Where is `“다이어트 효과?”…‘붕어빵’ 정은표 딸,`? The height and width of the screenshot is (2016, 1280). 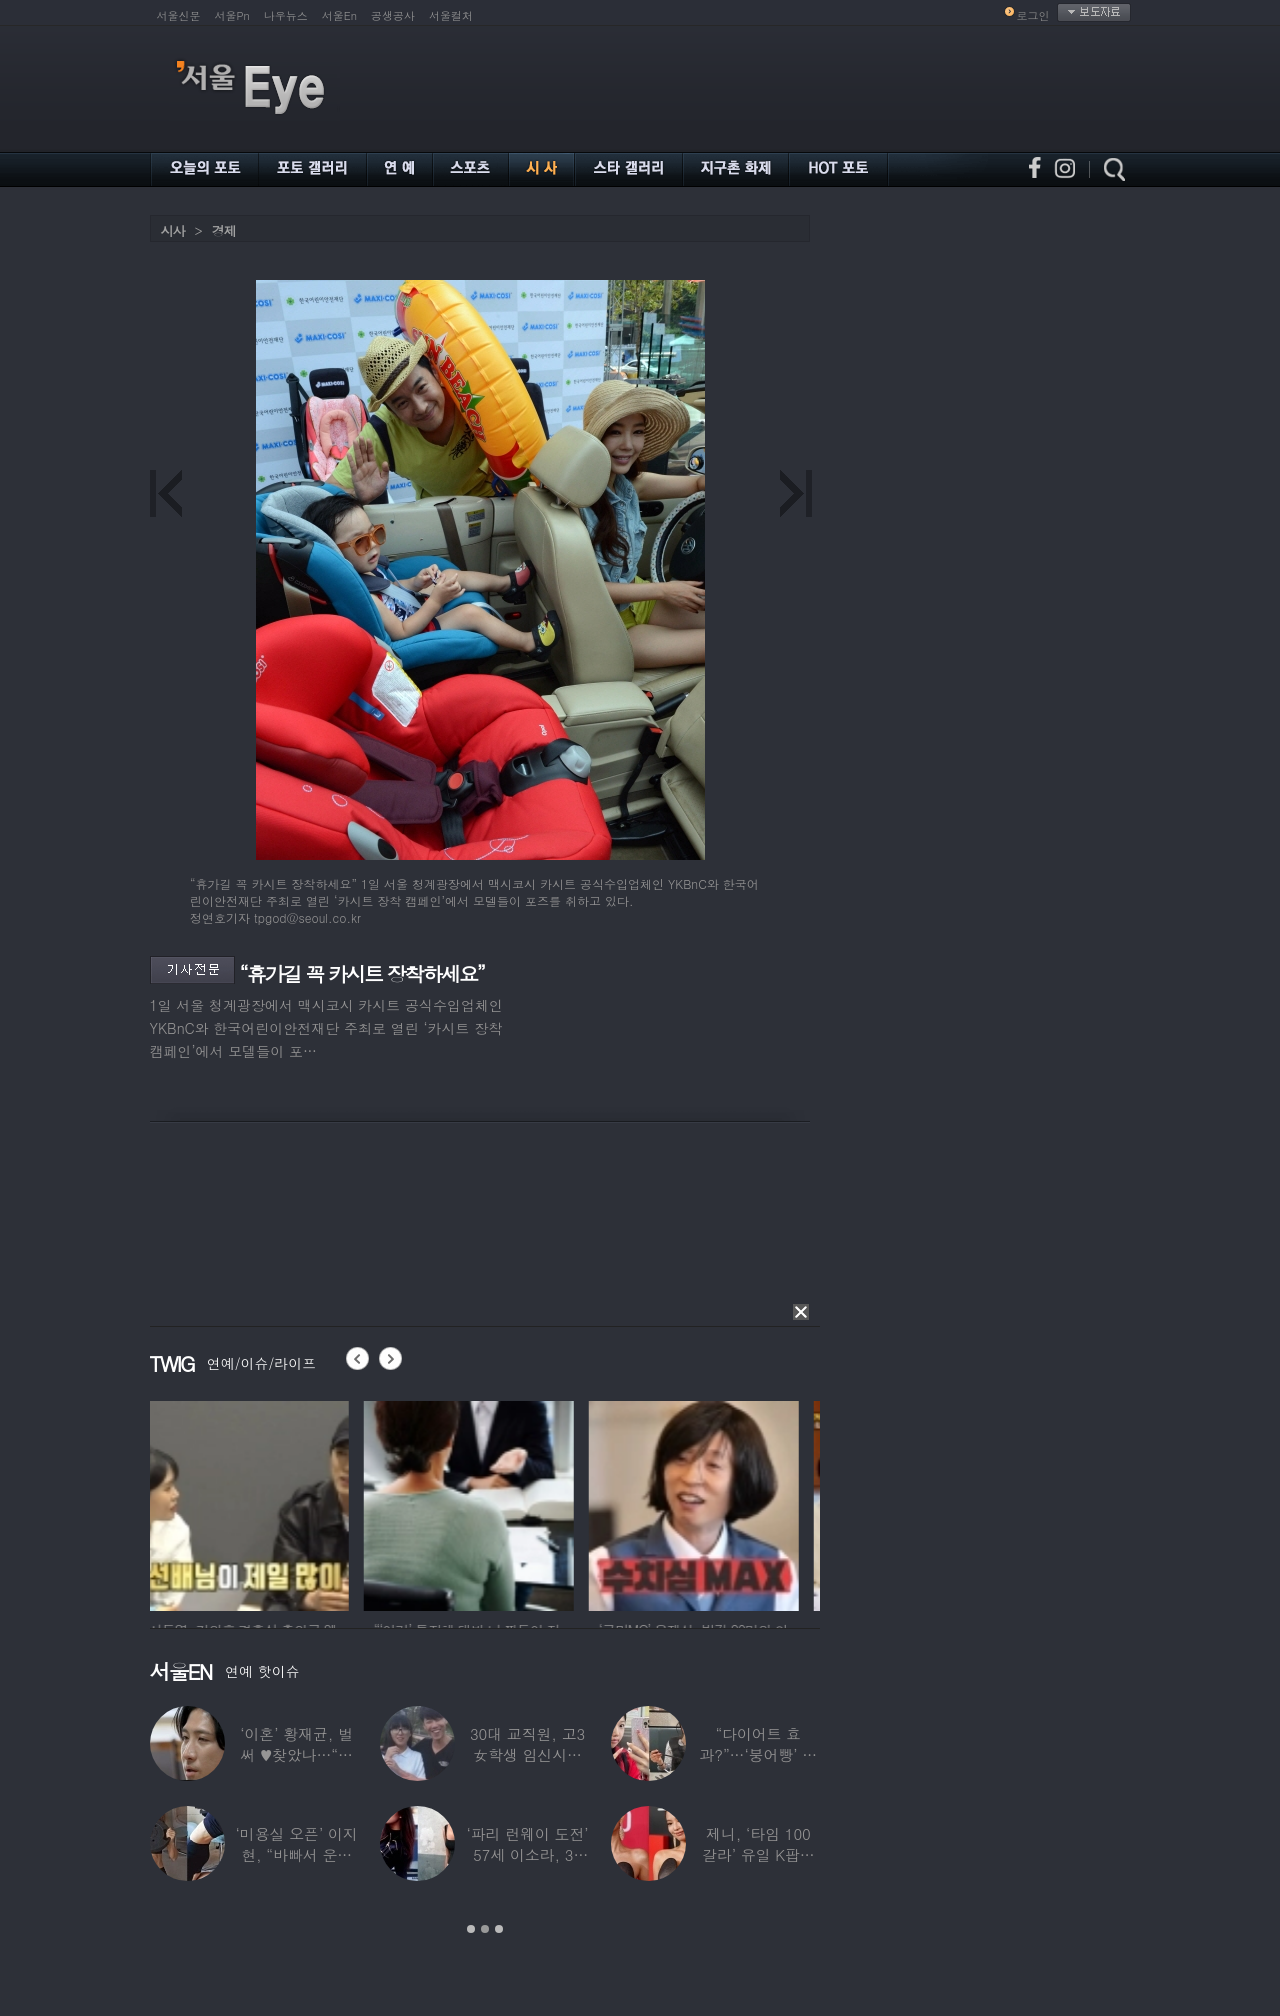 “다이어트 효과?”…‘붕어빵’ 정은표 딸, is located at coordinates (758, 1754).